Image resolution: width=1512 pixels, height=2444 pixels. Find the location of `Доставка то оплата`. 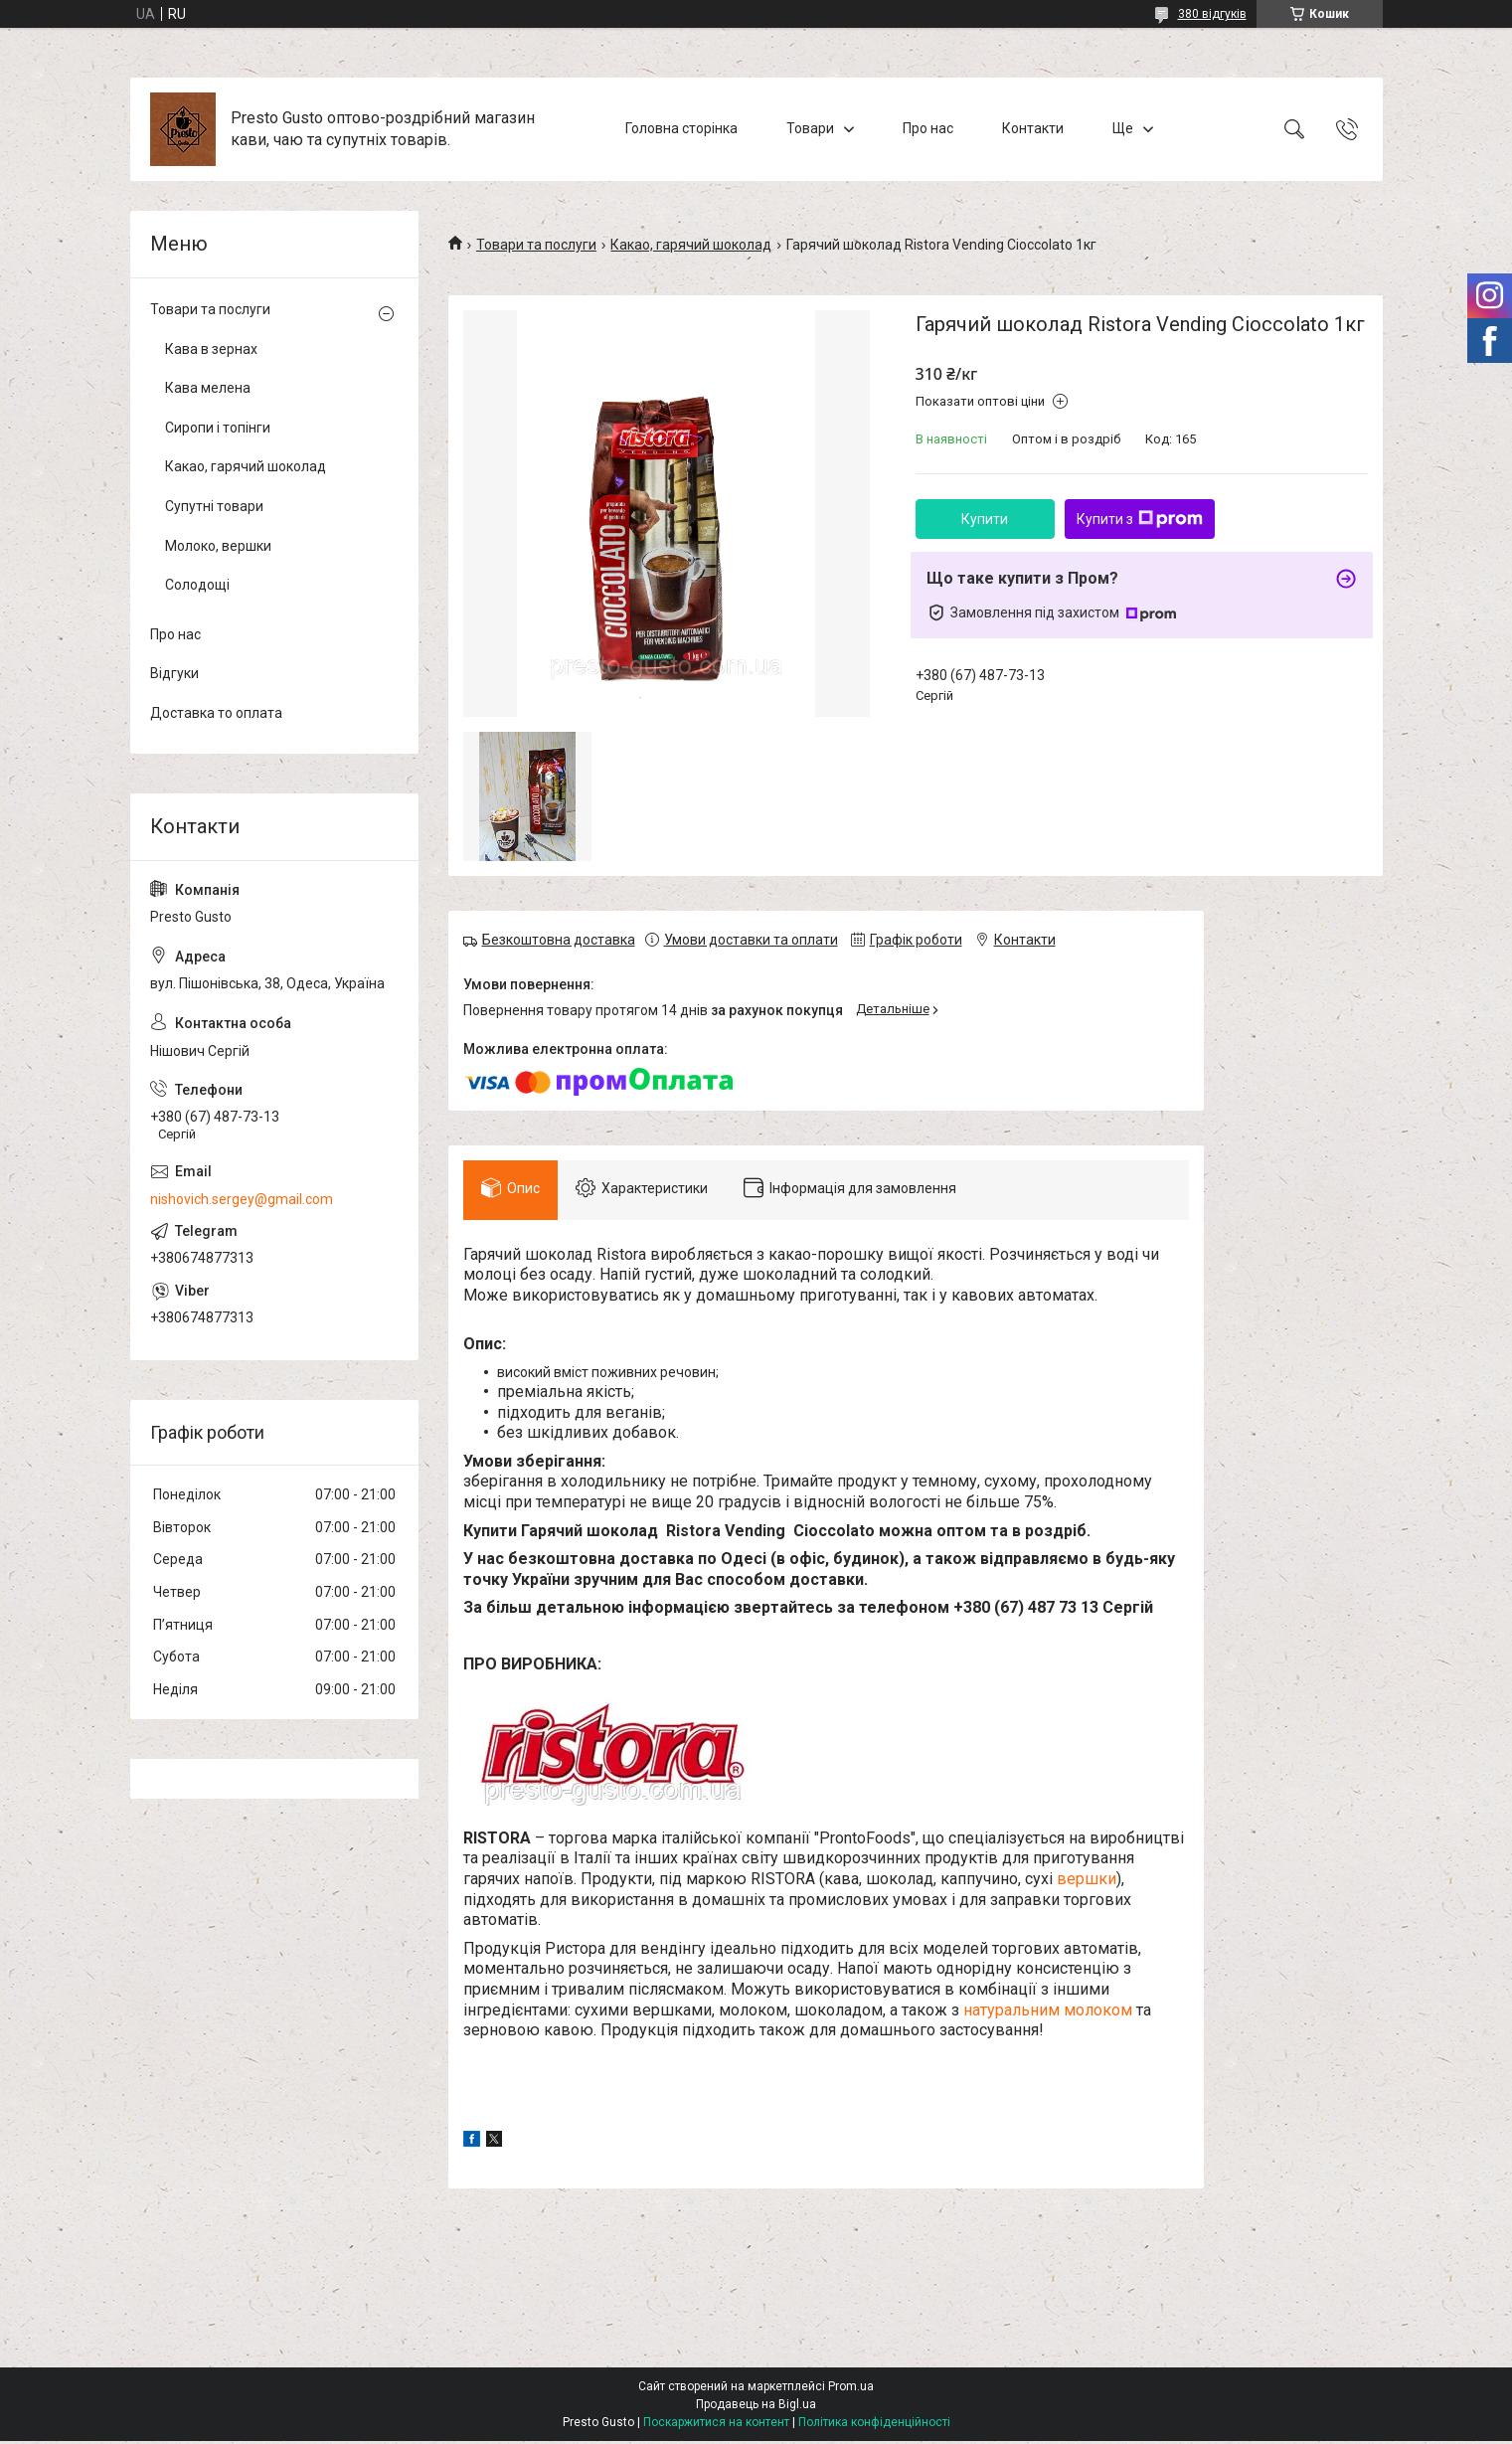

Доставка то оплата is located at coordinates (216, 713).